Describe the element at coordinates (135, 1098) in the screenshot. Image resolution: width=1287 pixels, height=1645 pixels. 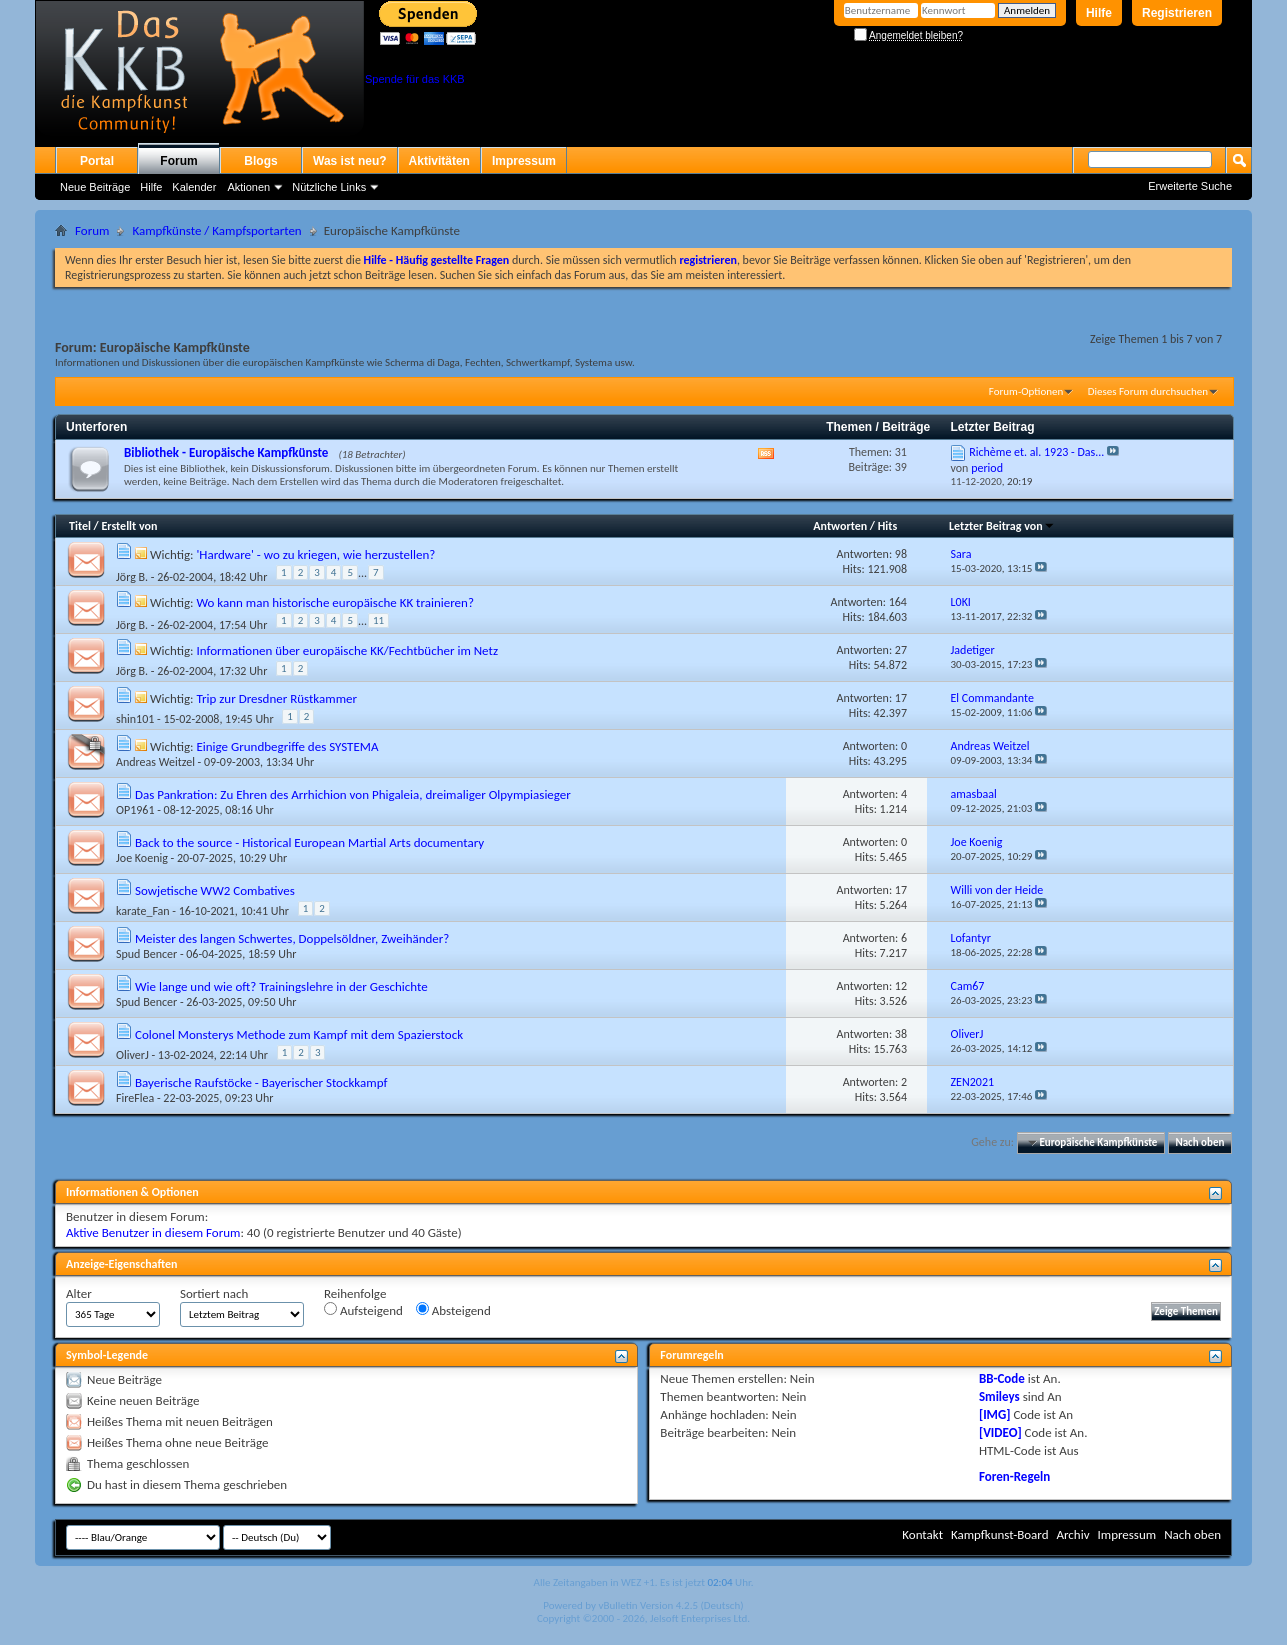
I see `FireFlea` at that location.